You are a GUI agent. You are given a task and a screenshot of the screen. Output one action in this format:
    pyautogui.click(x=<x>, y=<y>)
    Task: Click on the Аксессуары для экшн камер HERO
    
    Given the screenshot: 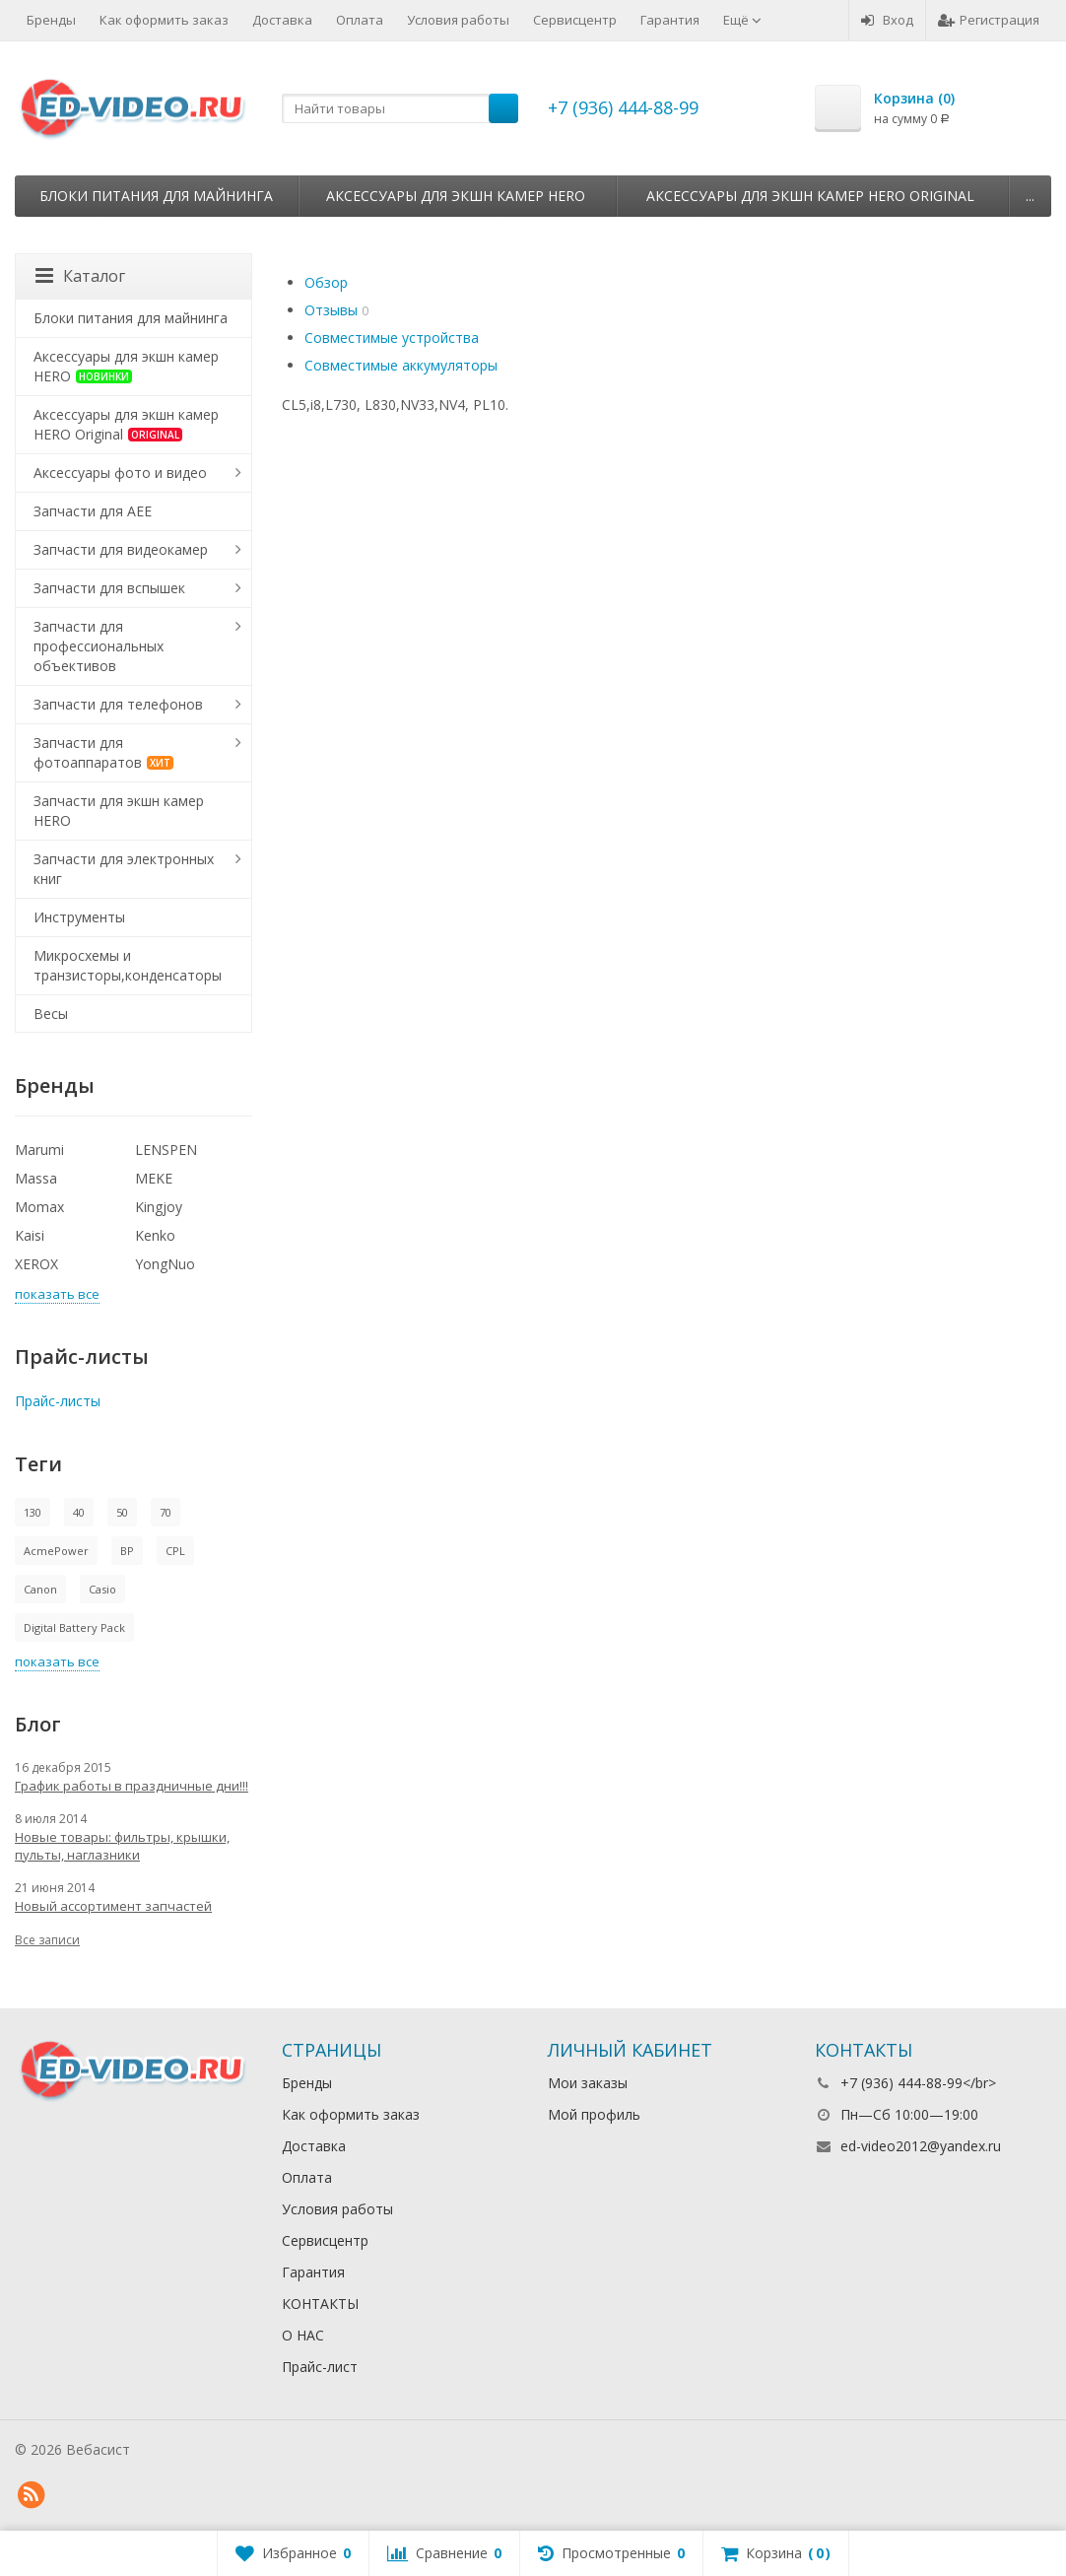 What is the action you would take?
    pyautogui.click(x=455, y=195)
    